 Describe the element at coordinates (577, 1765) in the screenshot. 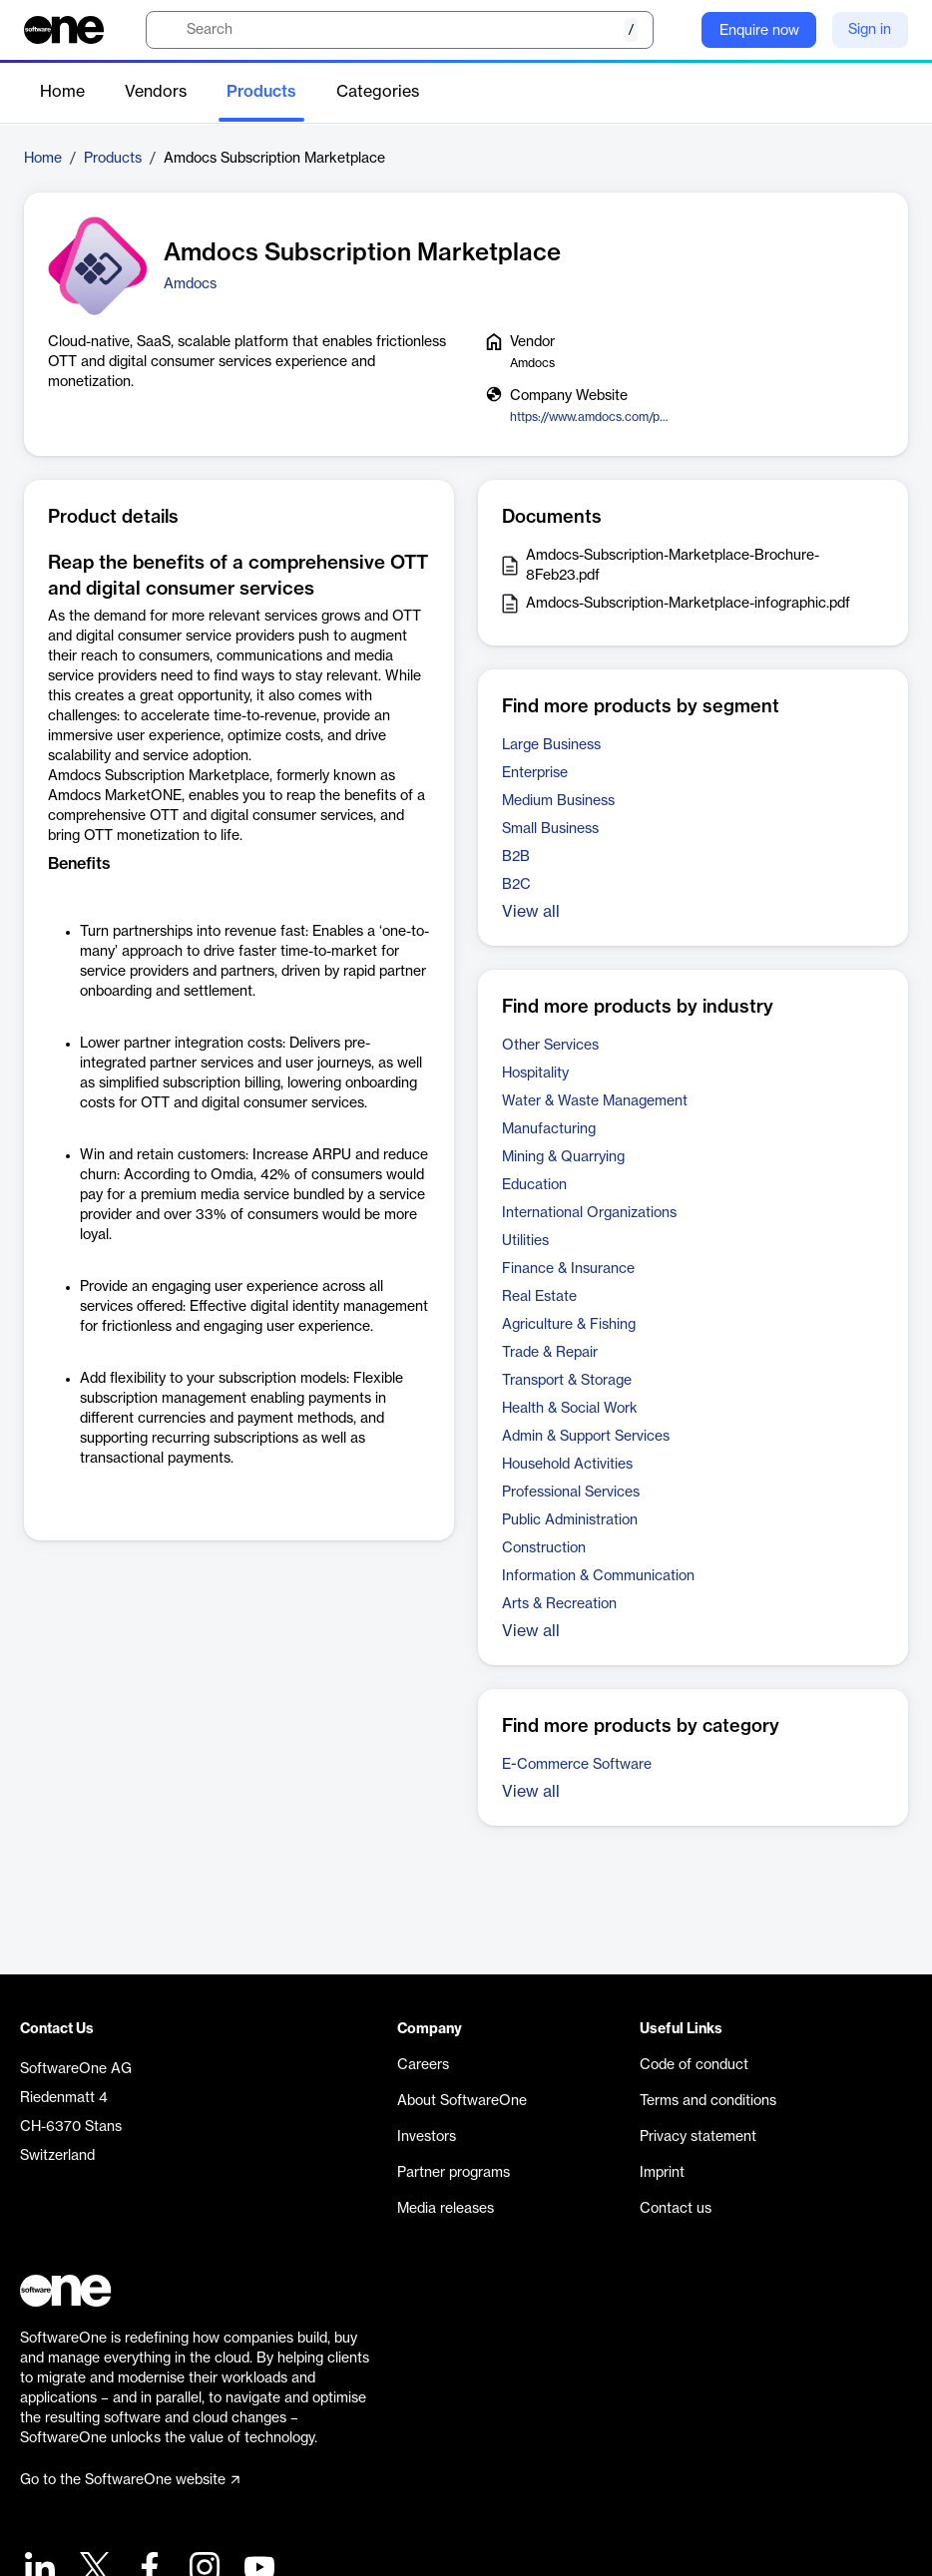

I see `E-Commerce Software` at that location.